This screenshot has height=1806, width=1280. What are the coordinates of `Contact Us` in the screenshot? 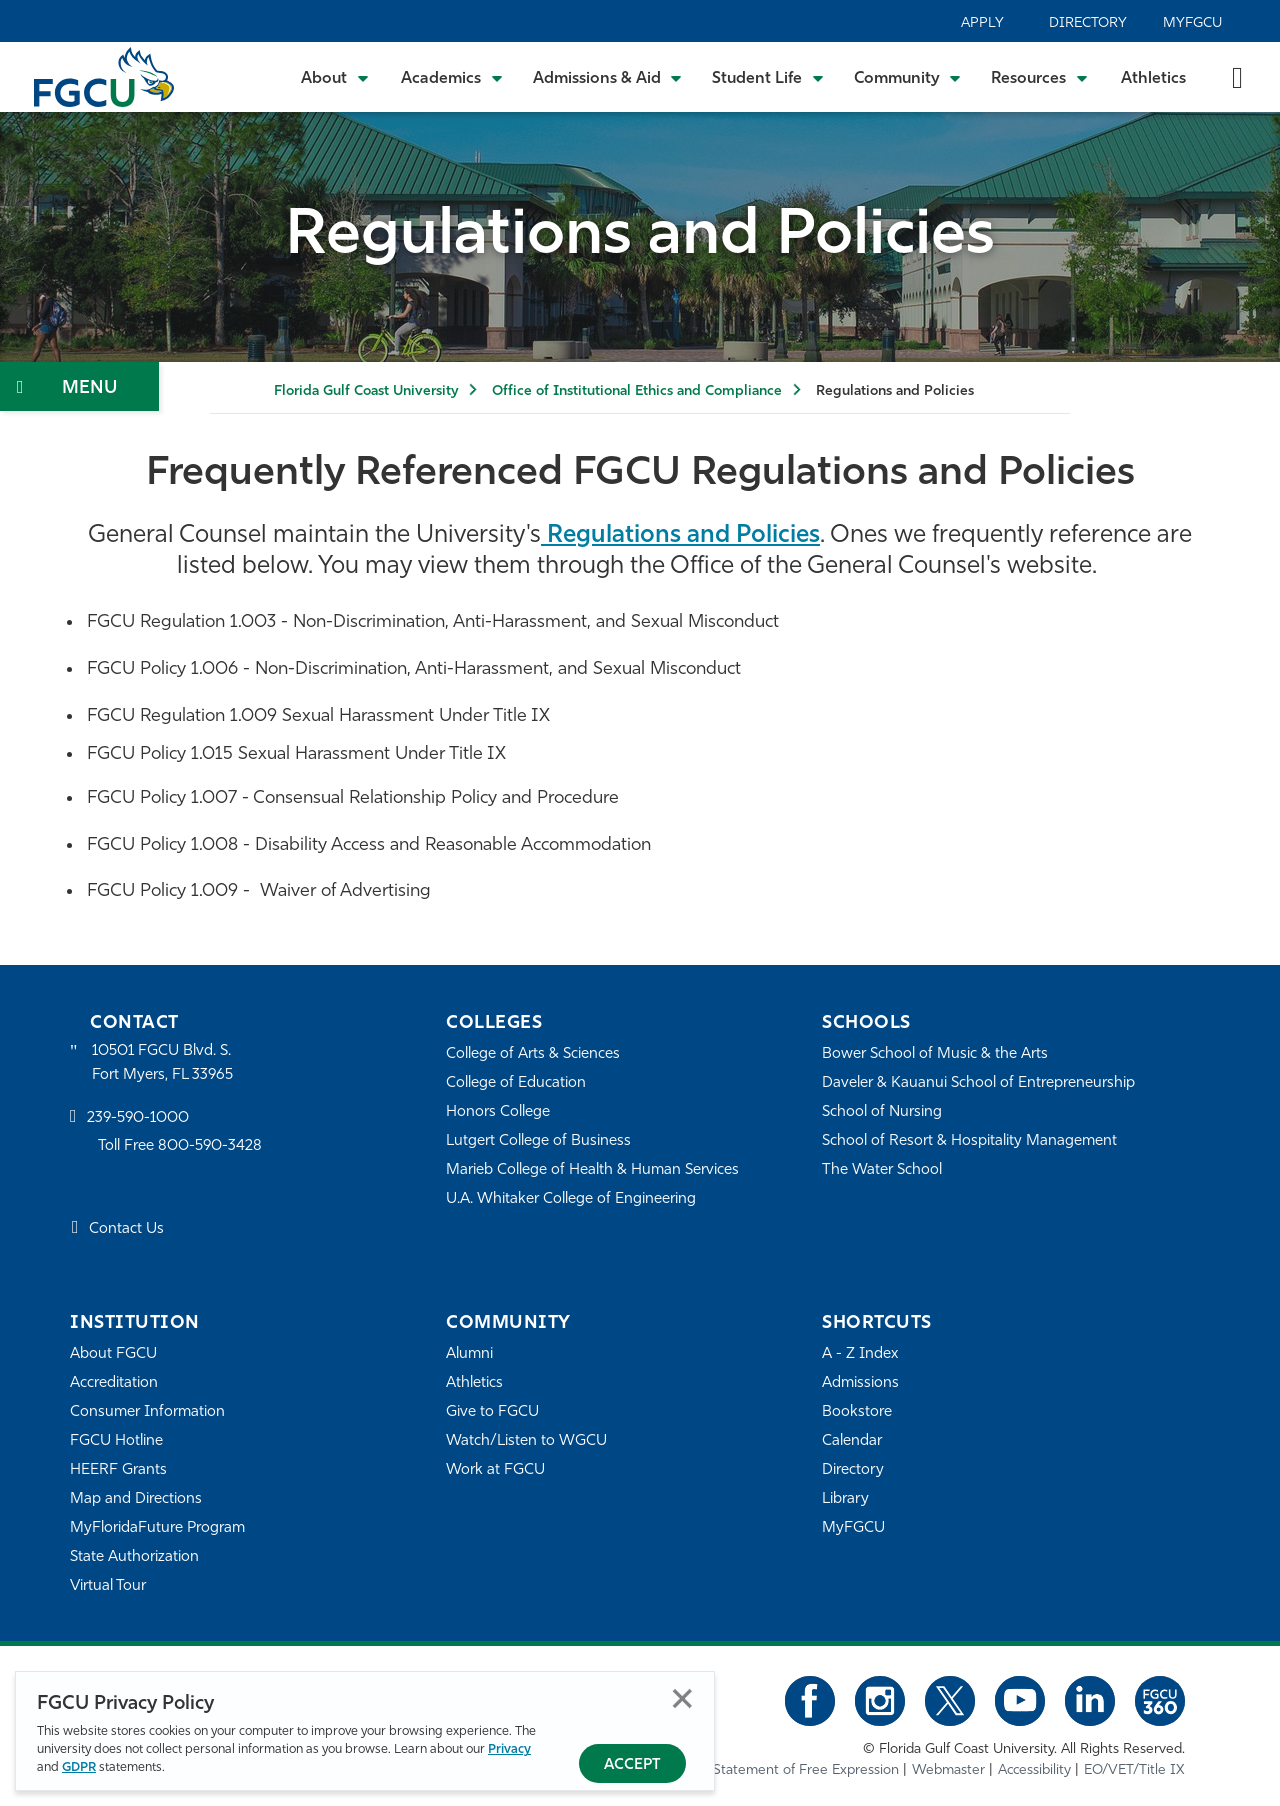 It's located at (126, 1229).